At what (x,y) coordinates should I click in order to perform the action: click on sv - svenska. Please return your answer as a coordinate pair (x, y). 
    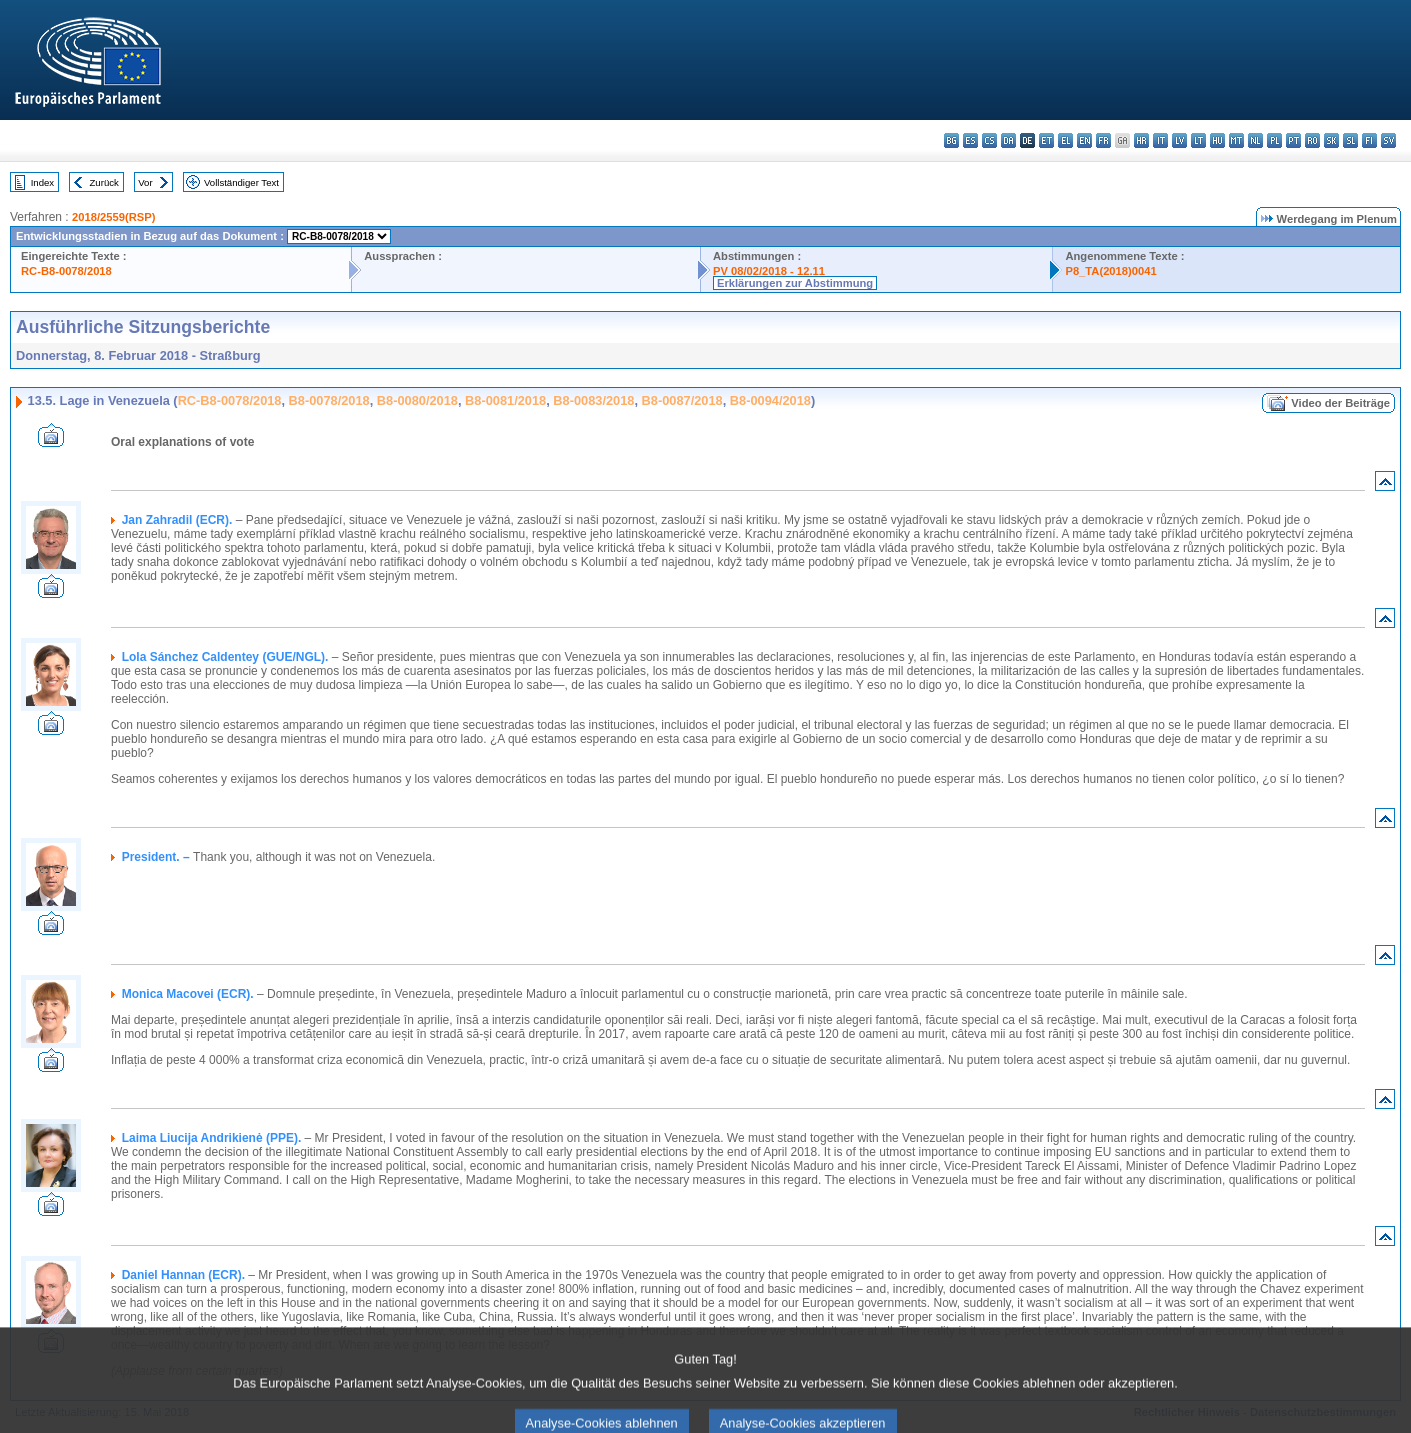
    Looking at the image, I should click on (1388, 140).